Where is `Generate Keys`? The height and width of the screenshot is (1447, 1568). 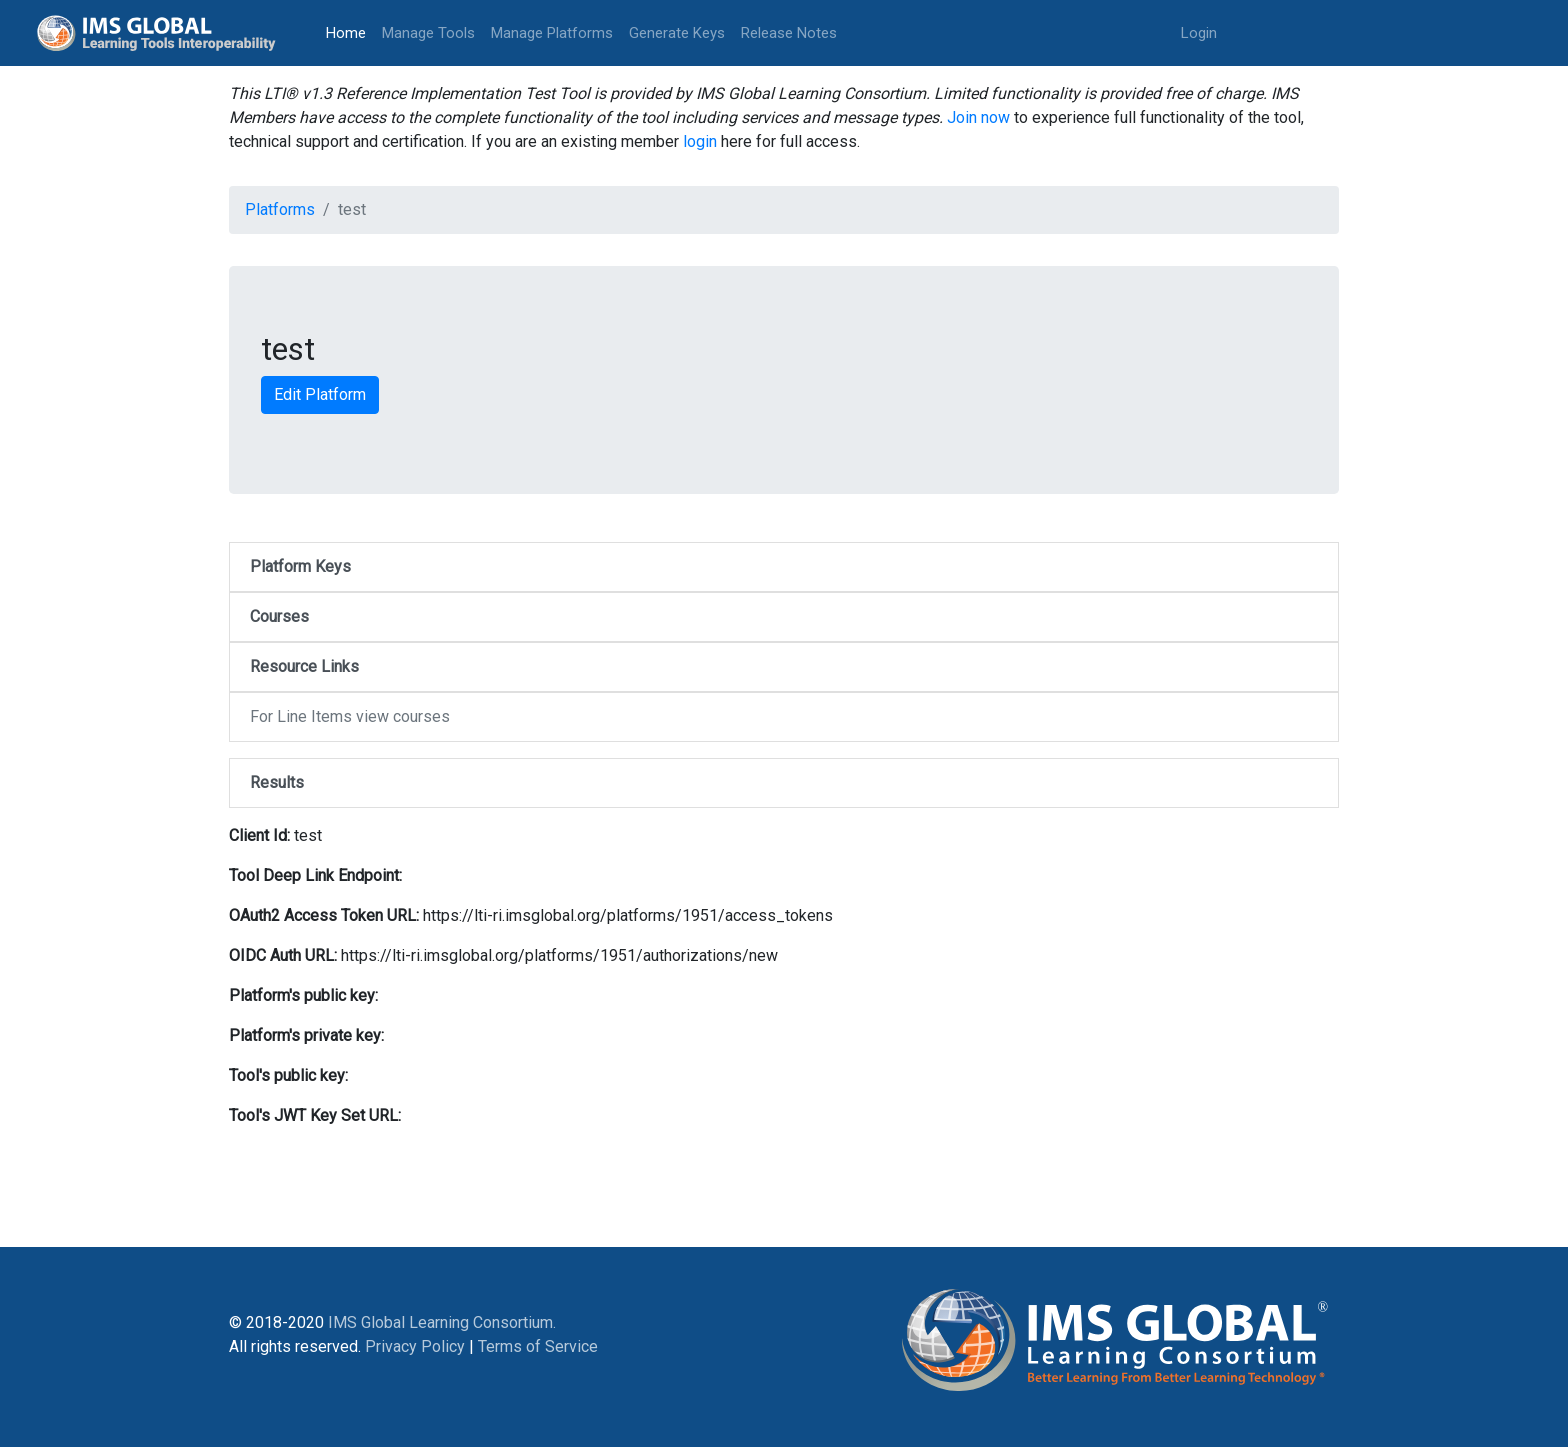
Generate Keys is located at coordinates (677, 33).